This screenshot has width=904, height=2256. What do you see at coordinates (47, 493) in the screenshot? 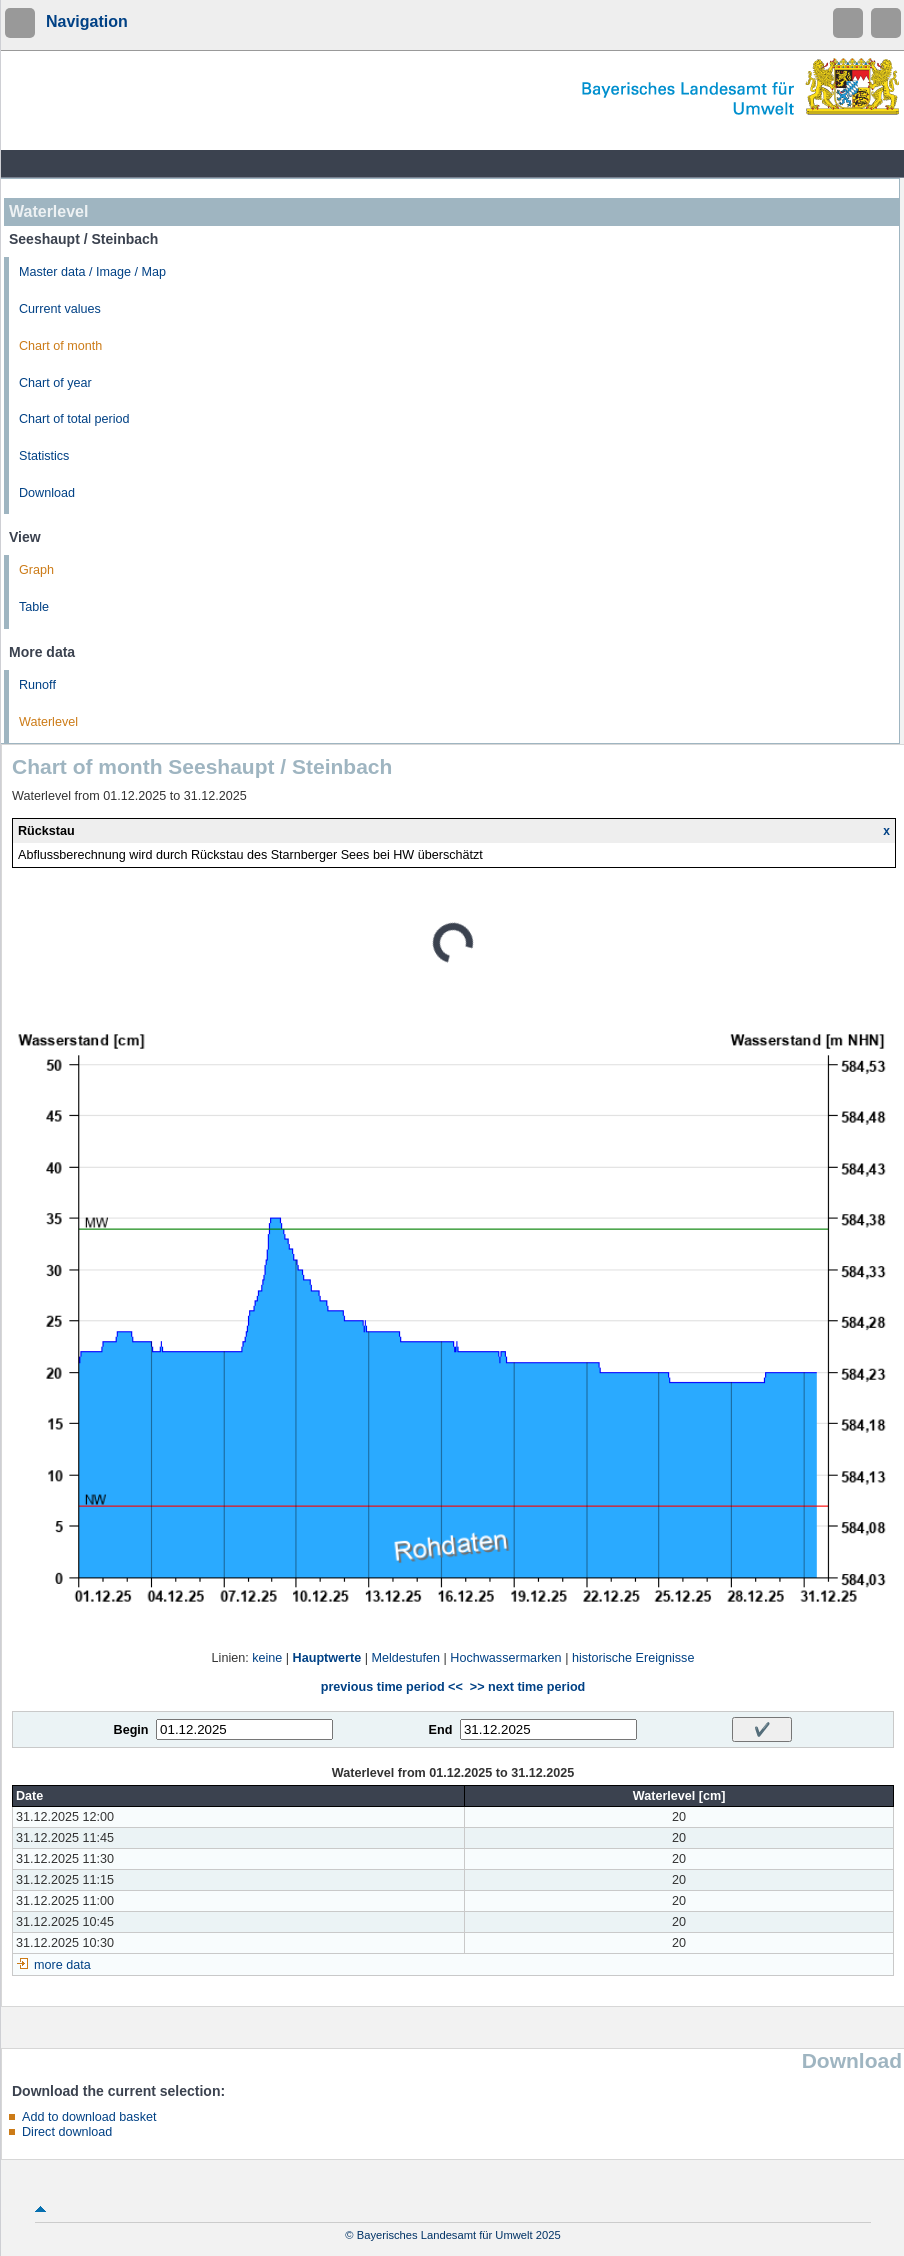
I see `Download` at bounding box center [47, 493].